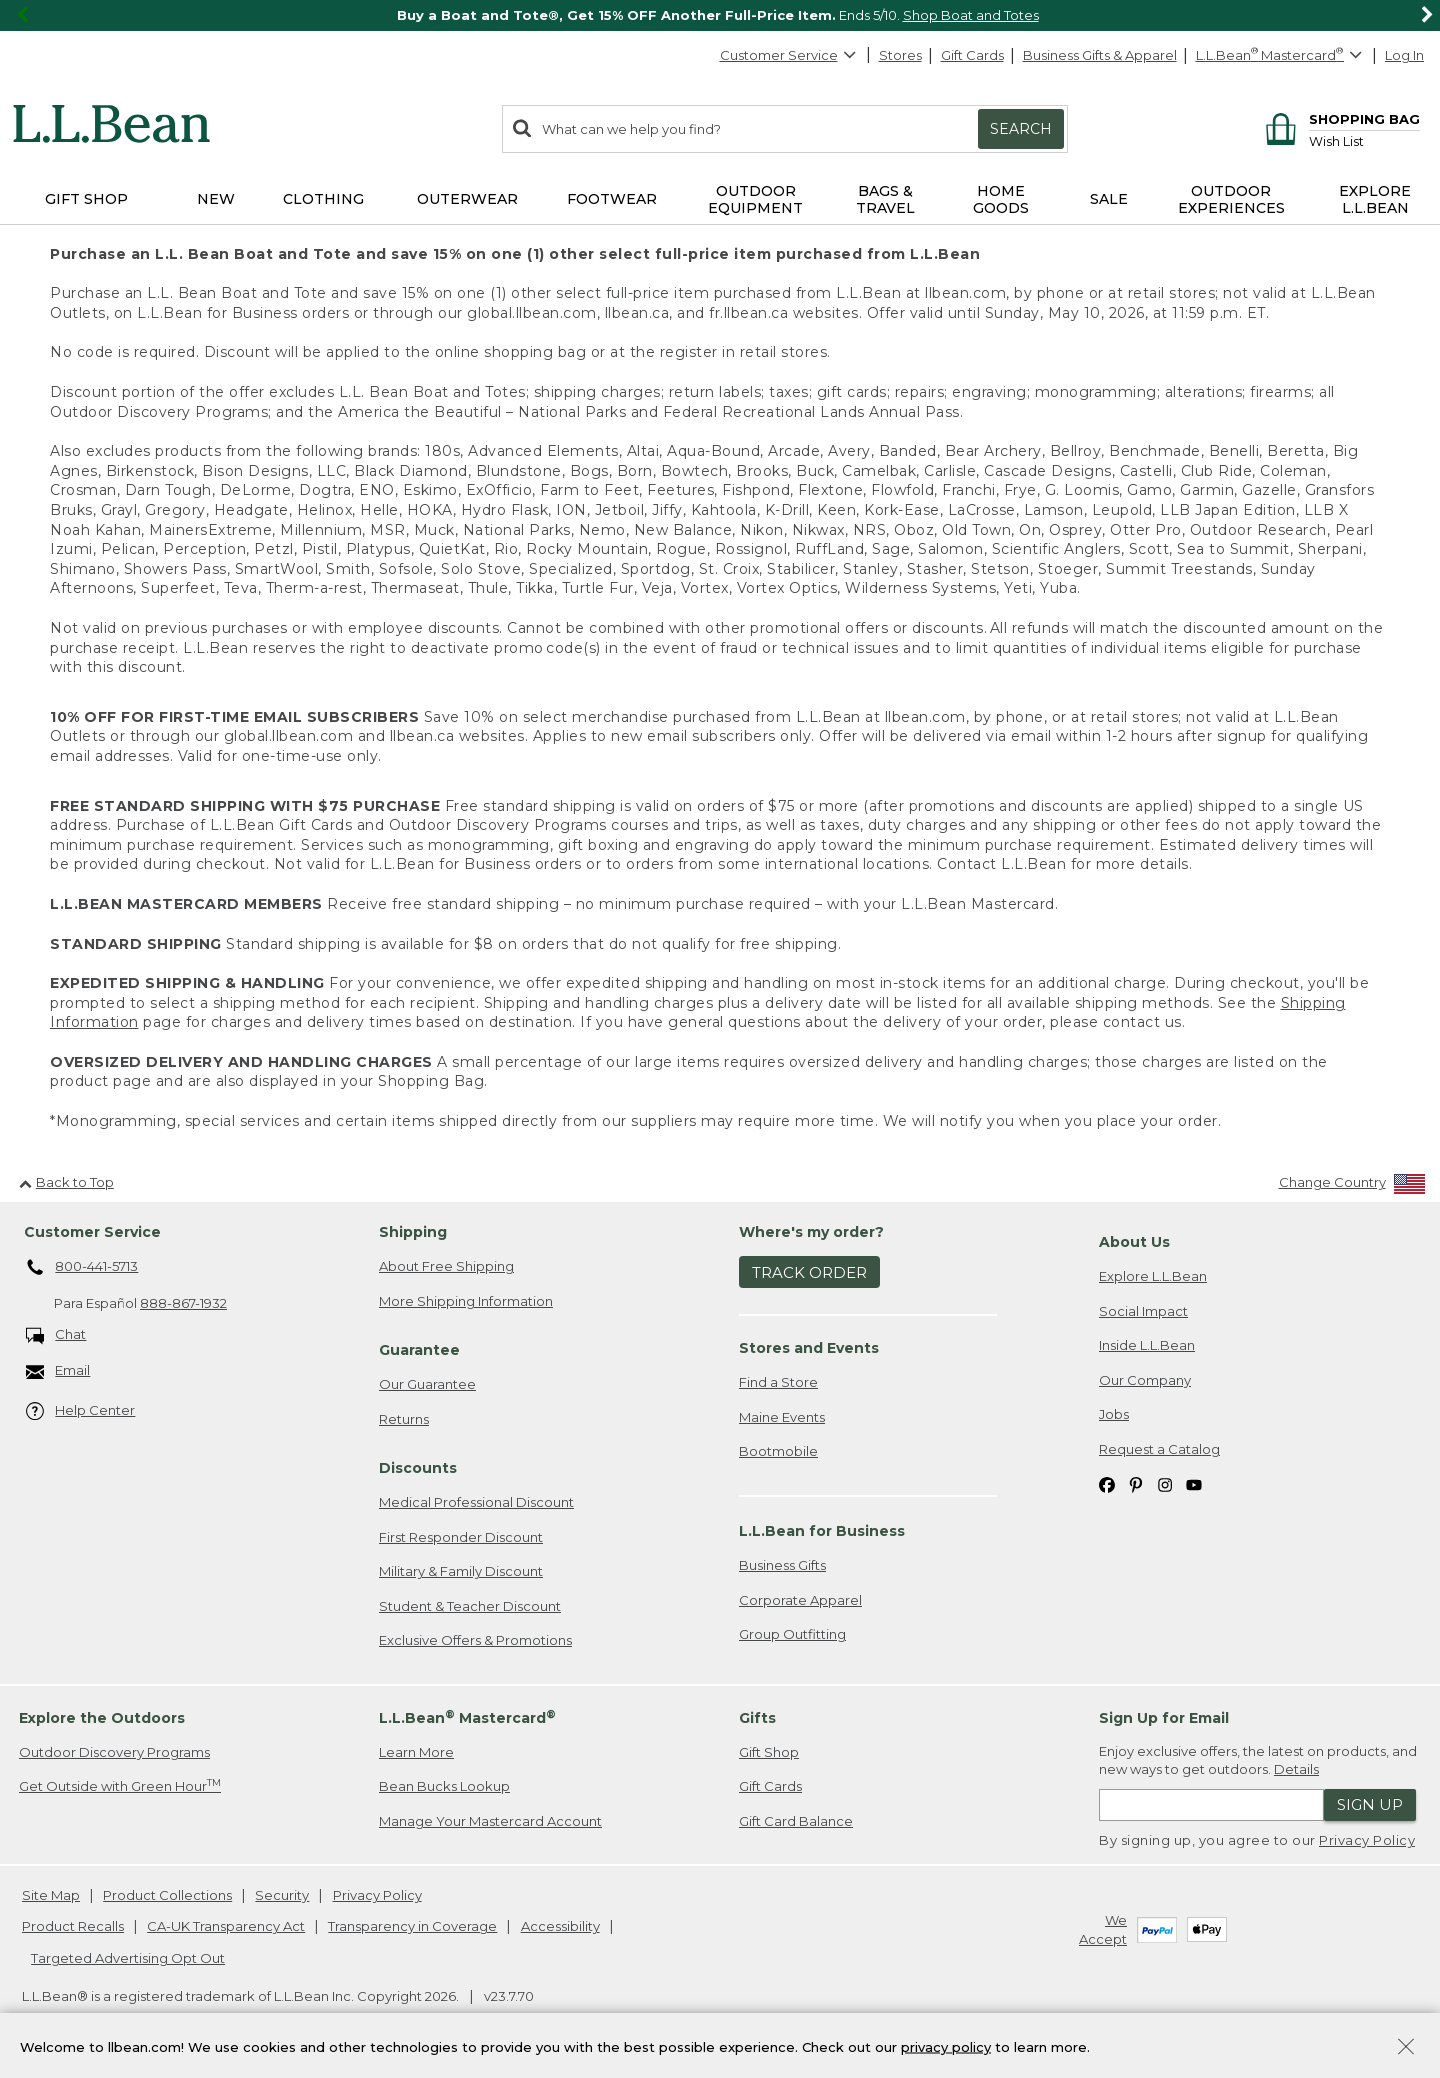 This screenshot has width=1440, height=2078. I want to click on Explore L.L.Bean [button], so click(1375, 199).